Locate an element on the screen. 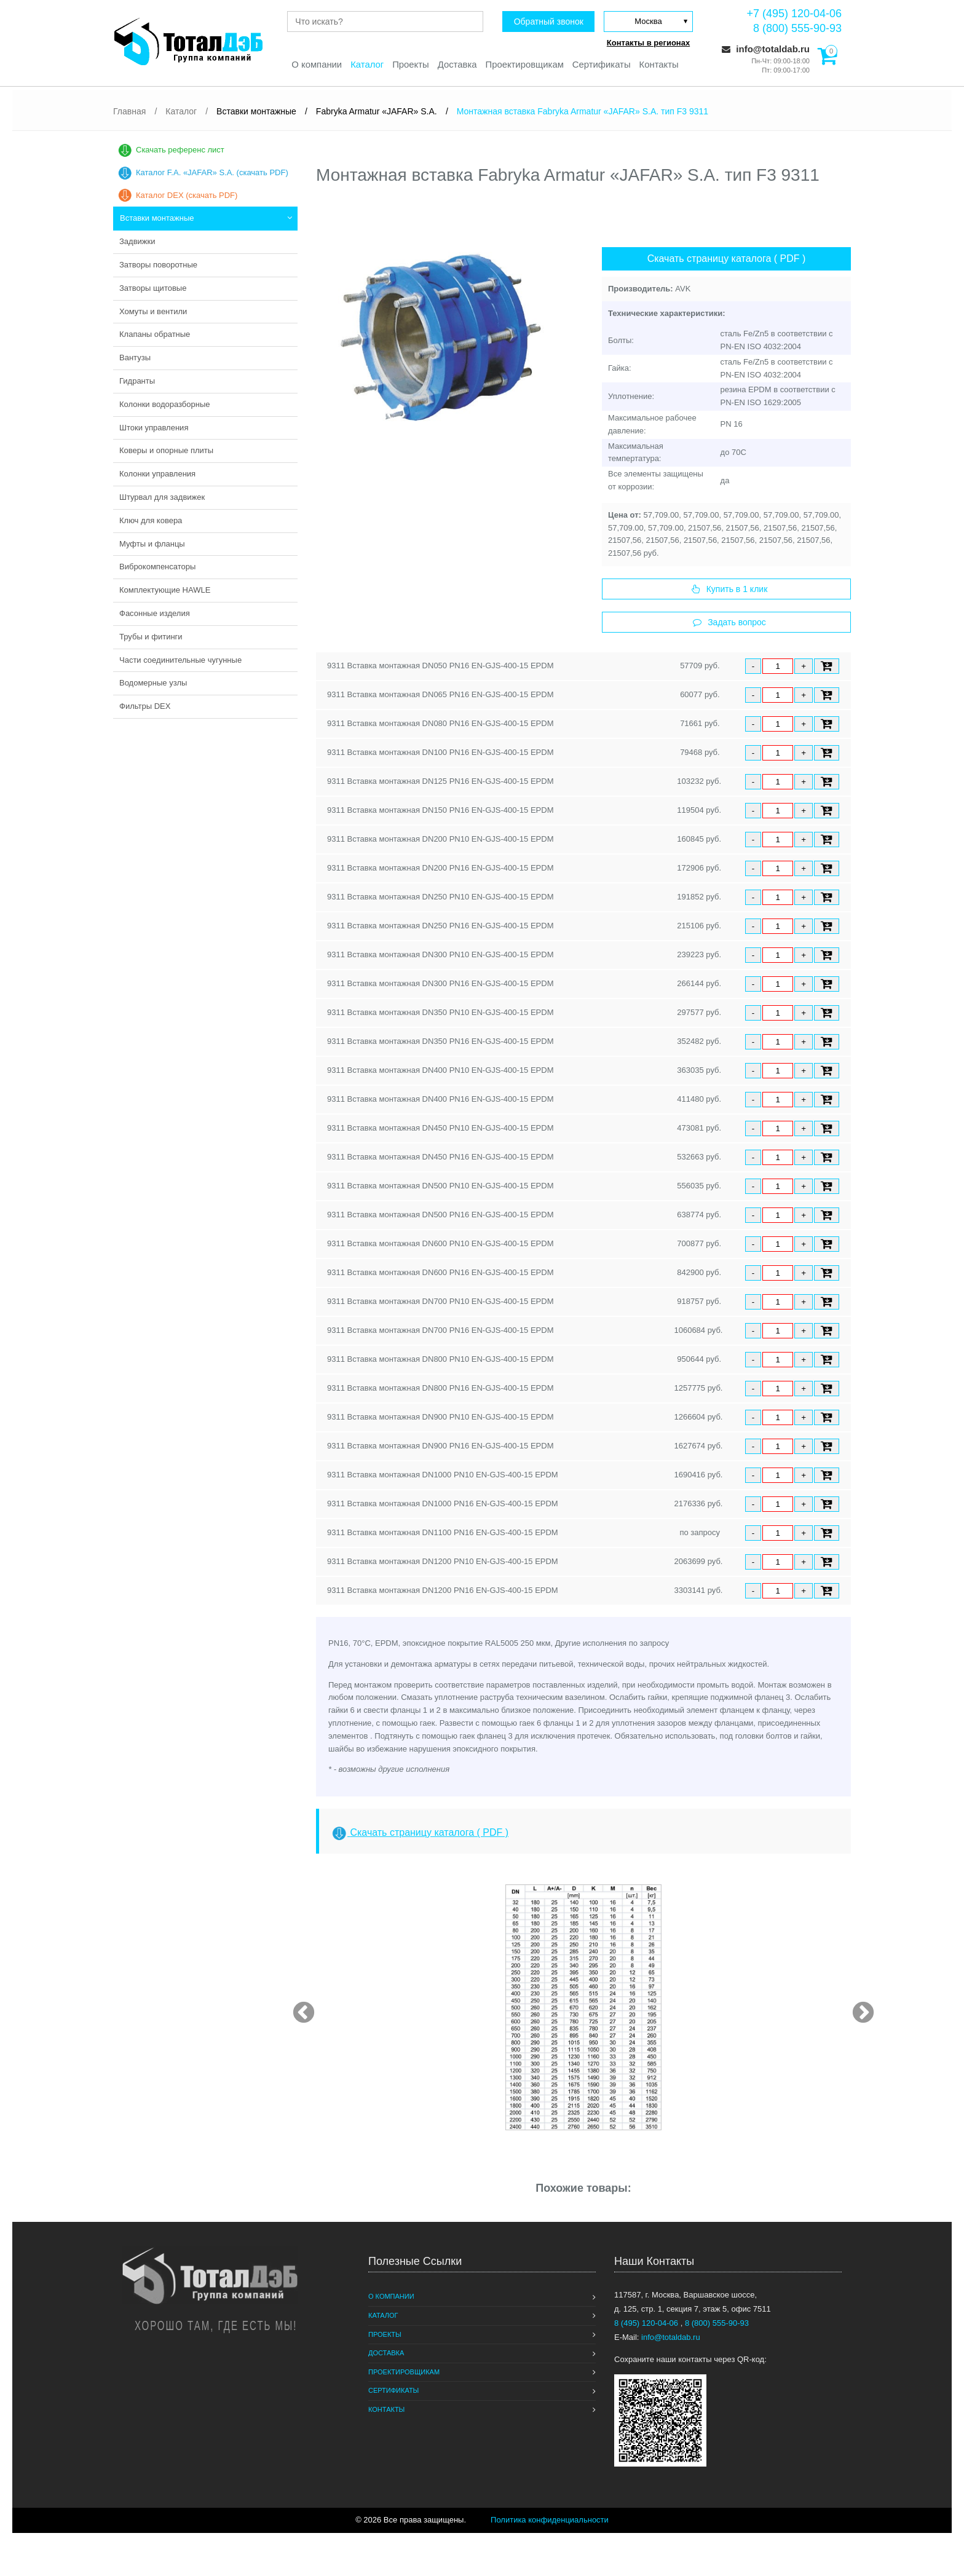  Скачать референс лист is located at coordinates (180, 149).